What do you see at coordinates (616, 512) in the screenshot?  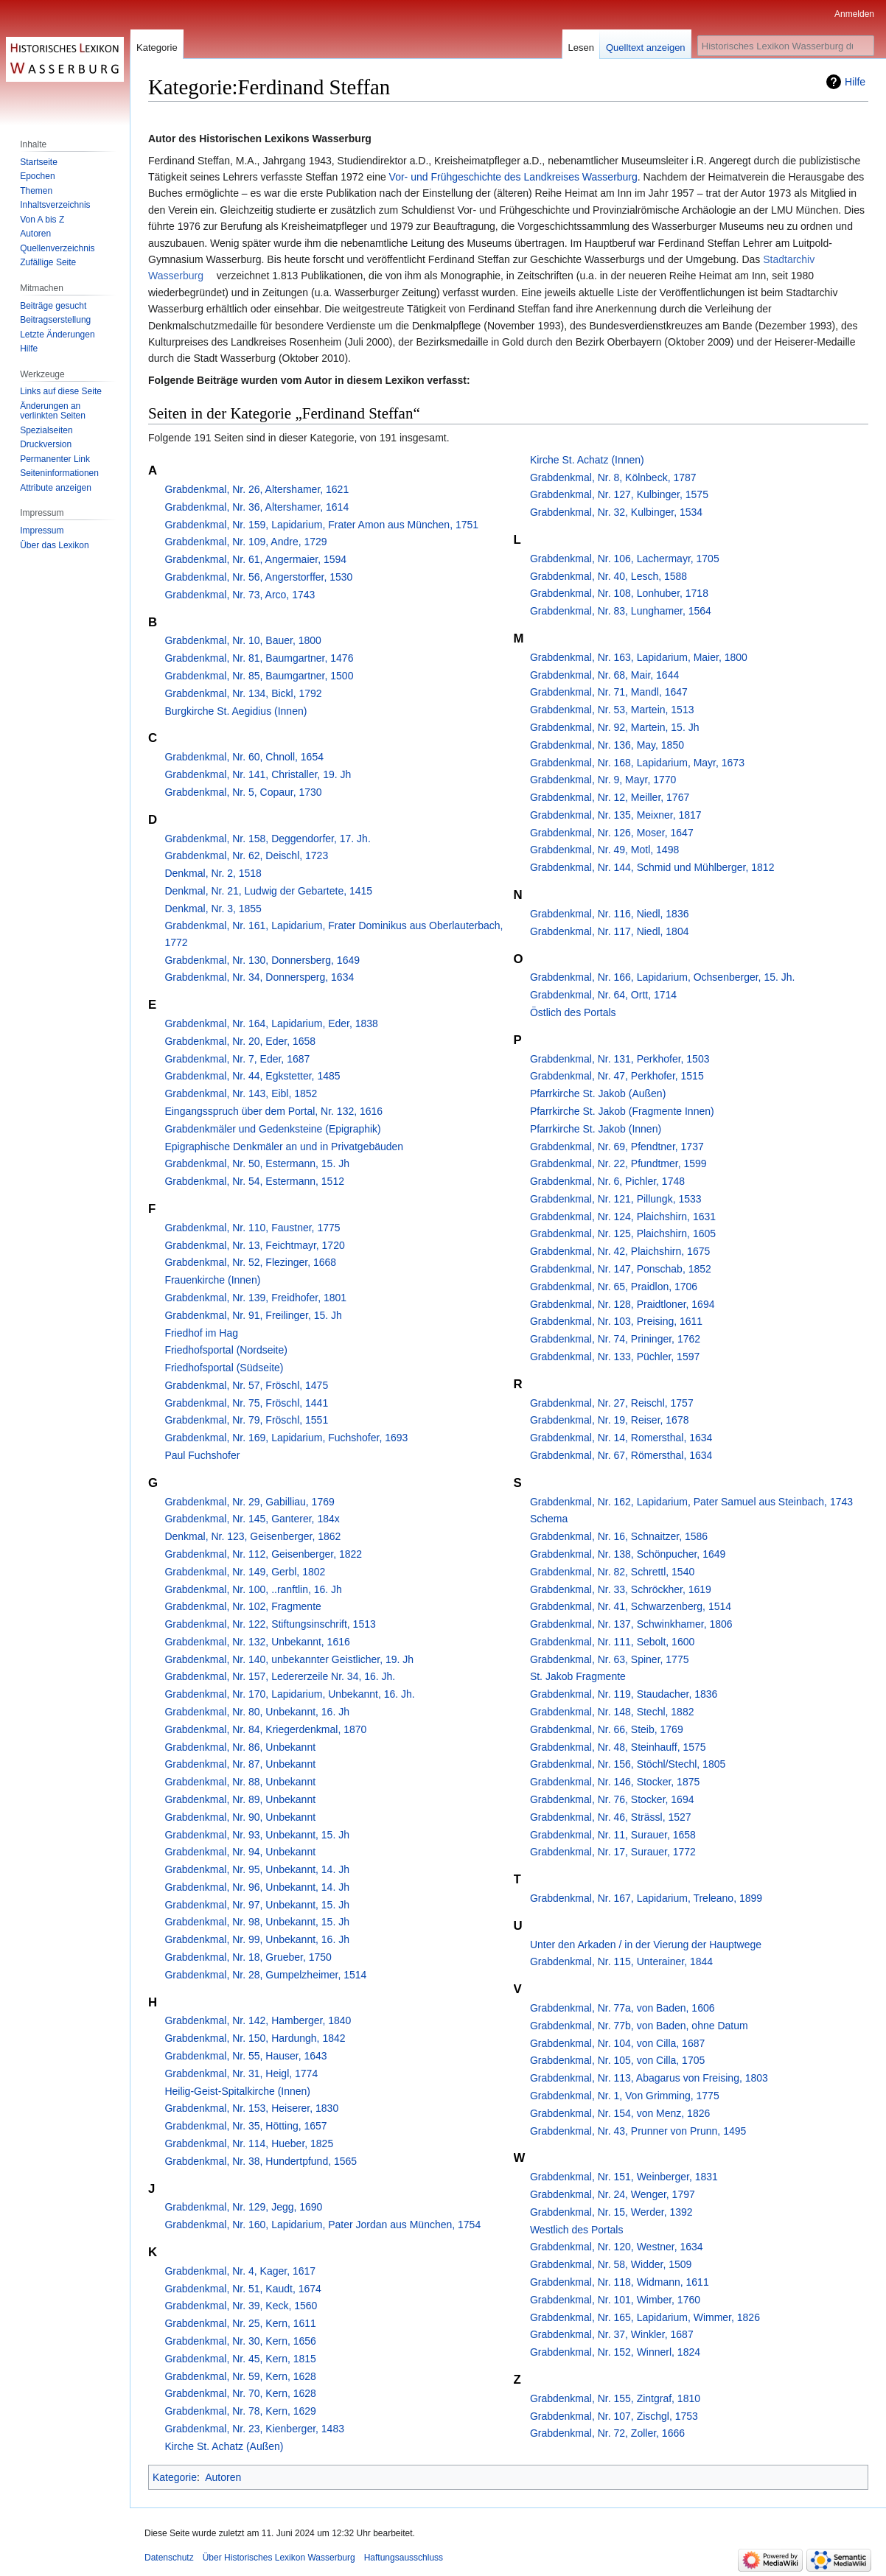 I see `Grabdenkmal, Nr. 32, Kulbinger, 1534` at bounding box center [616, 512].